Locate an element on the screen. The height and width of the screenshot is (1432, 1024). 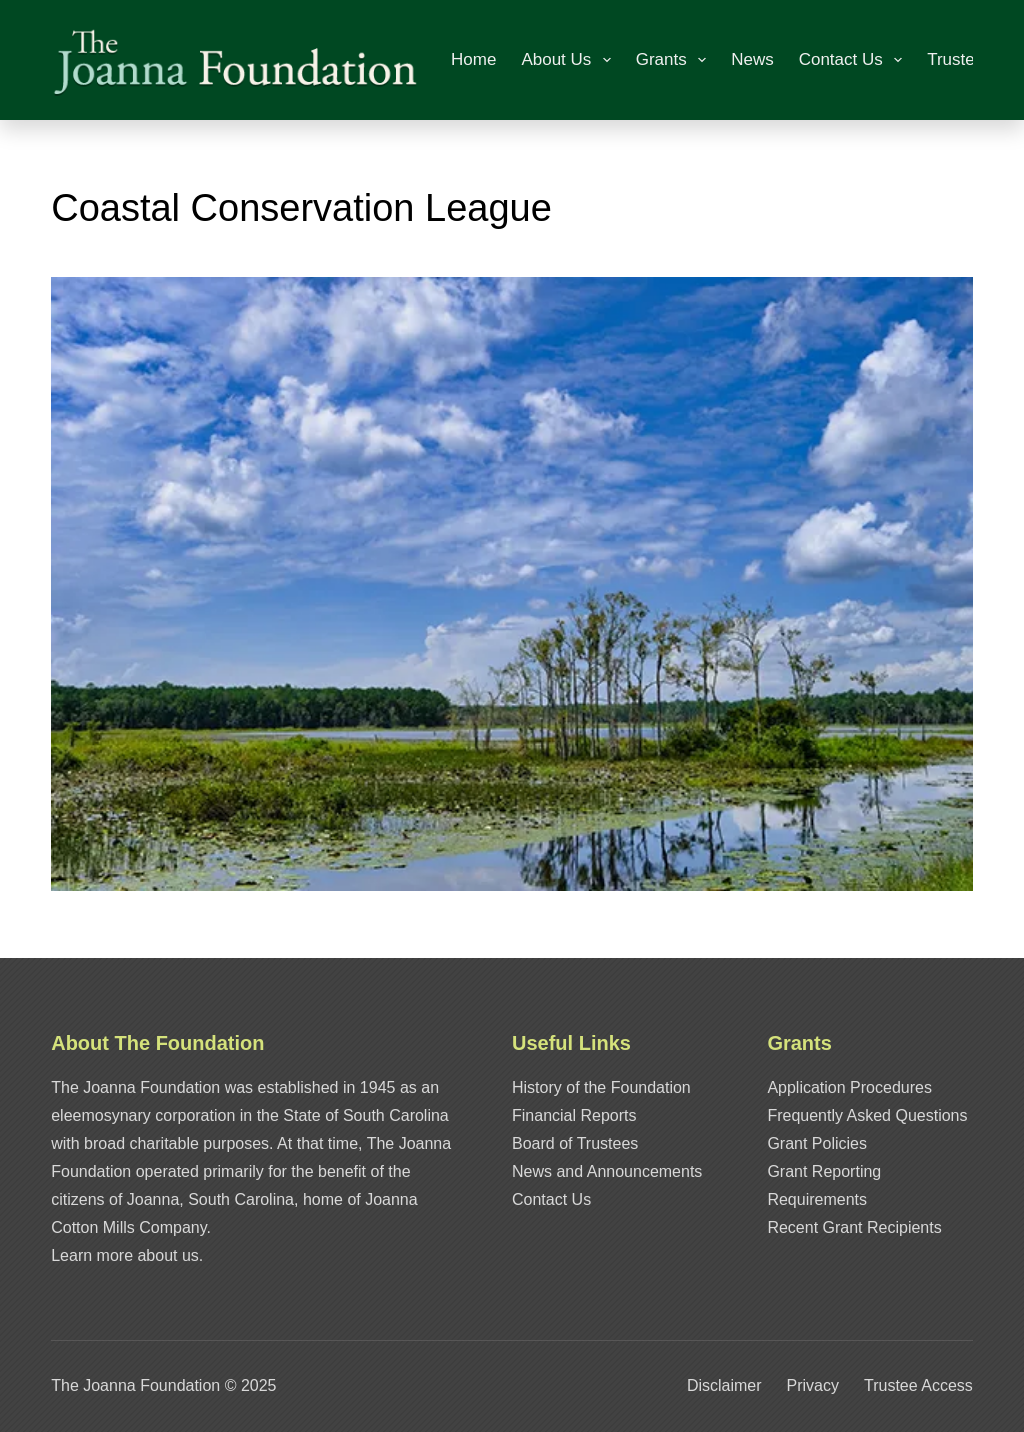
Application Procedures is located at coordinates (849, 1087).